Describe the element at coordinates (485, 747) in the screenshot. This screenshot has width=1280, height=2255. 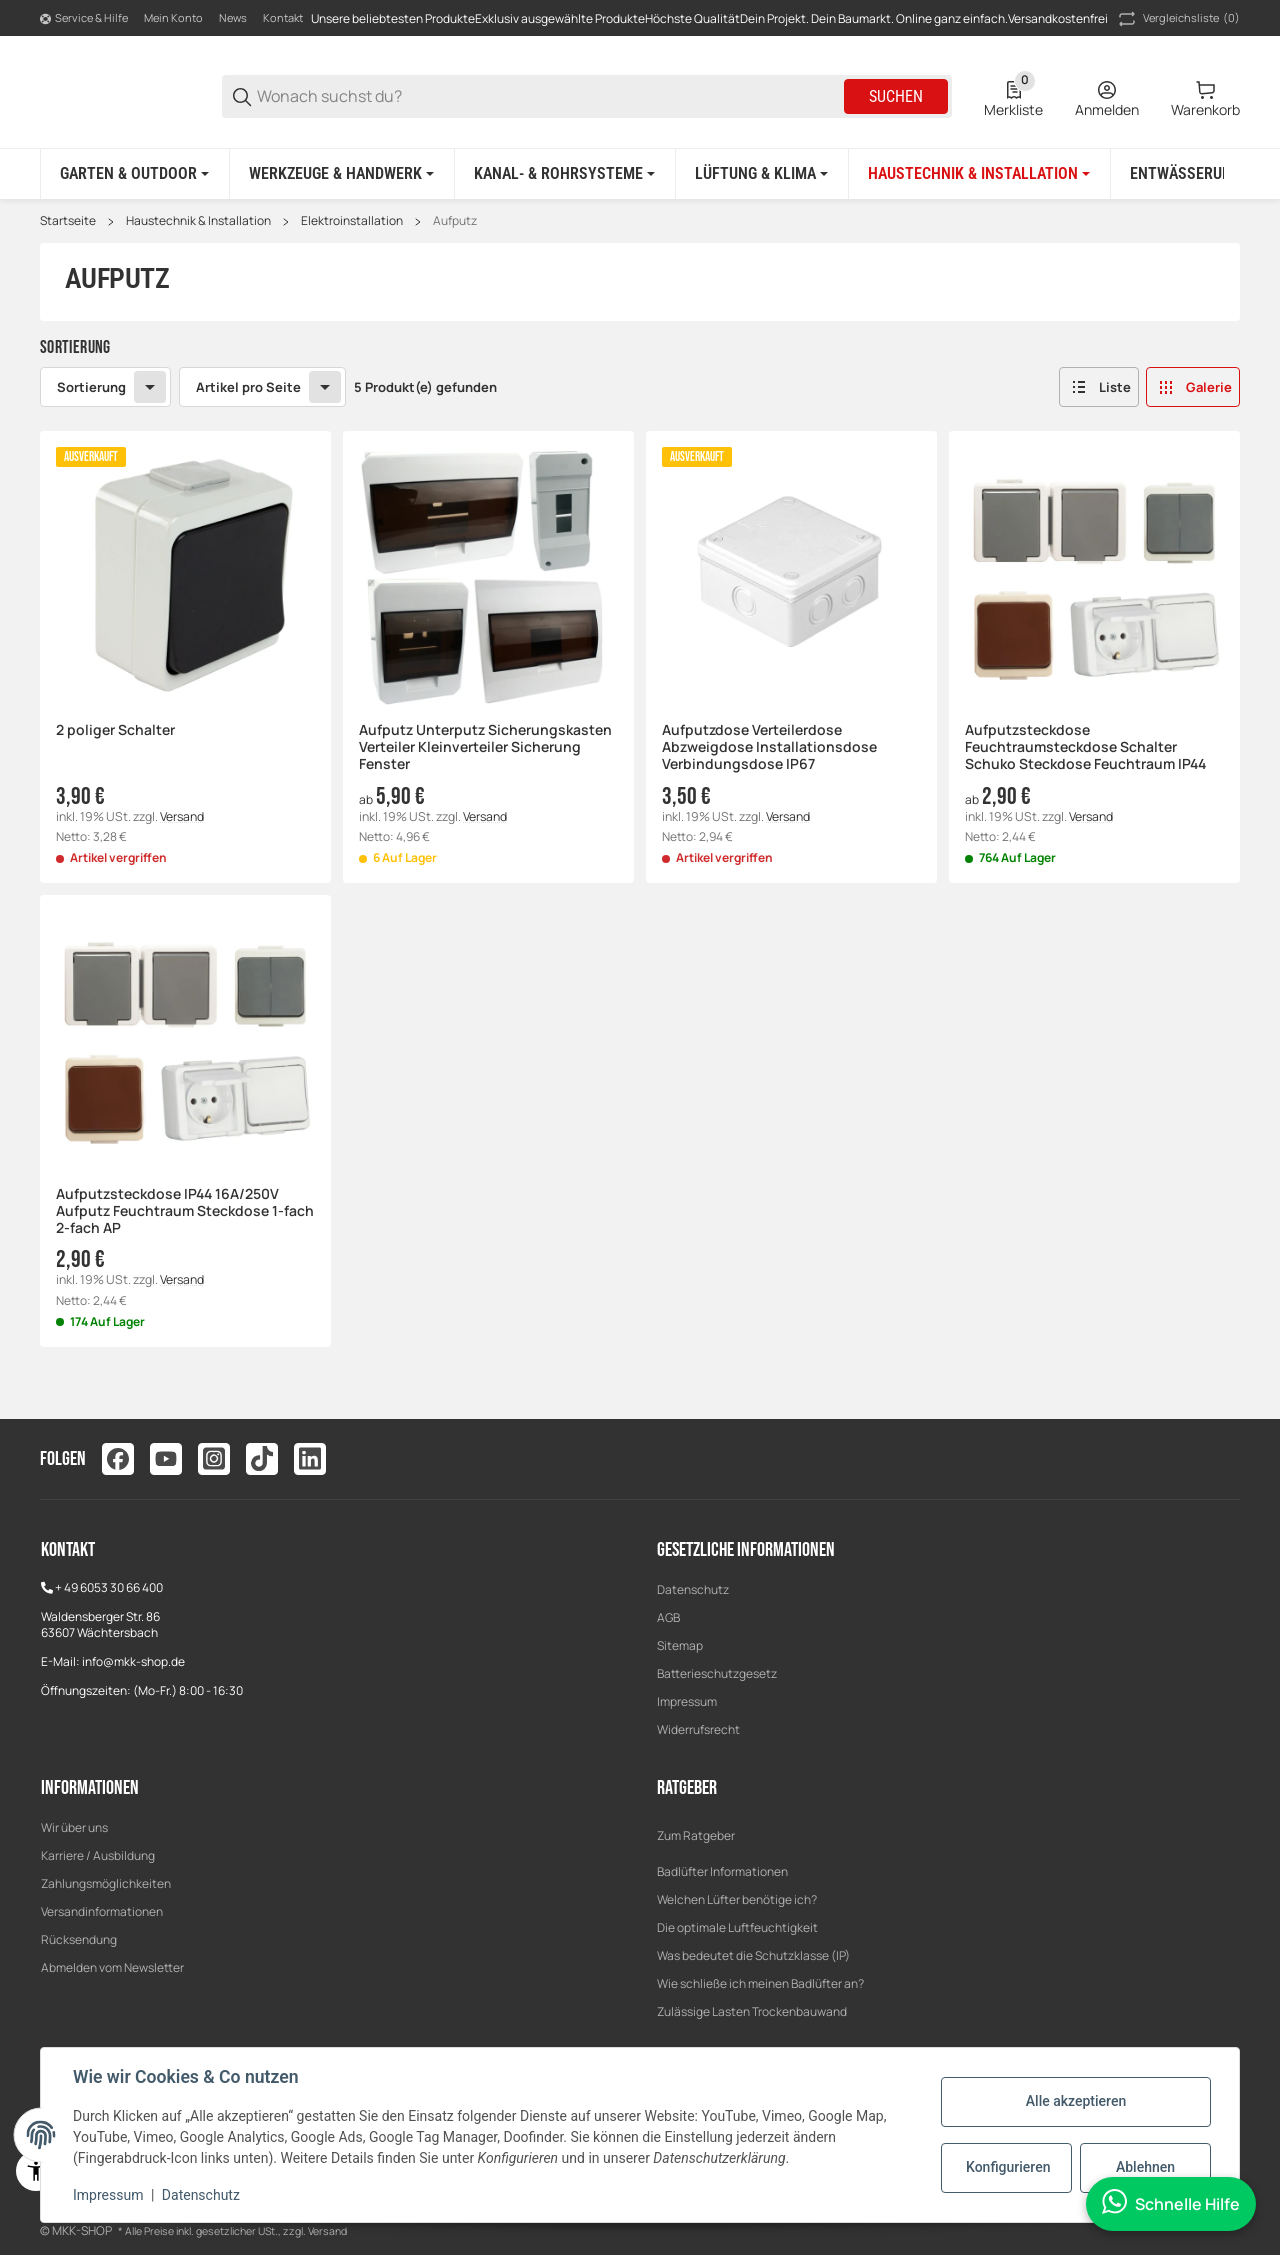
I see `Aufputz Unterputz Sicherungskasten Verteiler Kleinverteiler Sicherung Fenster` at that location.